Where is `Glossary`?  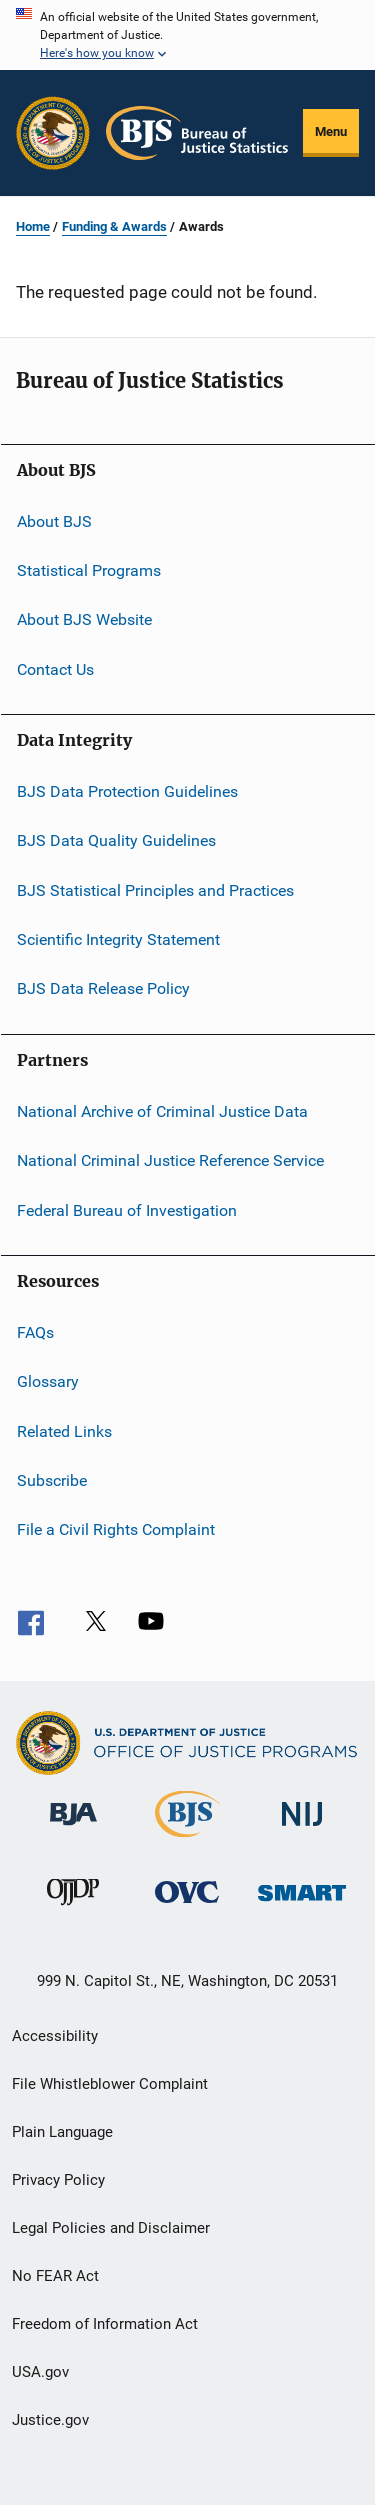 Glossary is located at coordinates (48, 1381).